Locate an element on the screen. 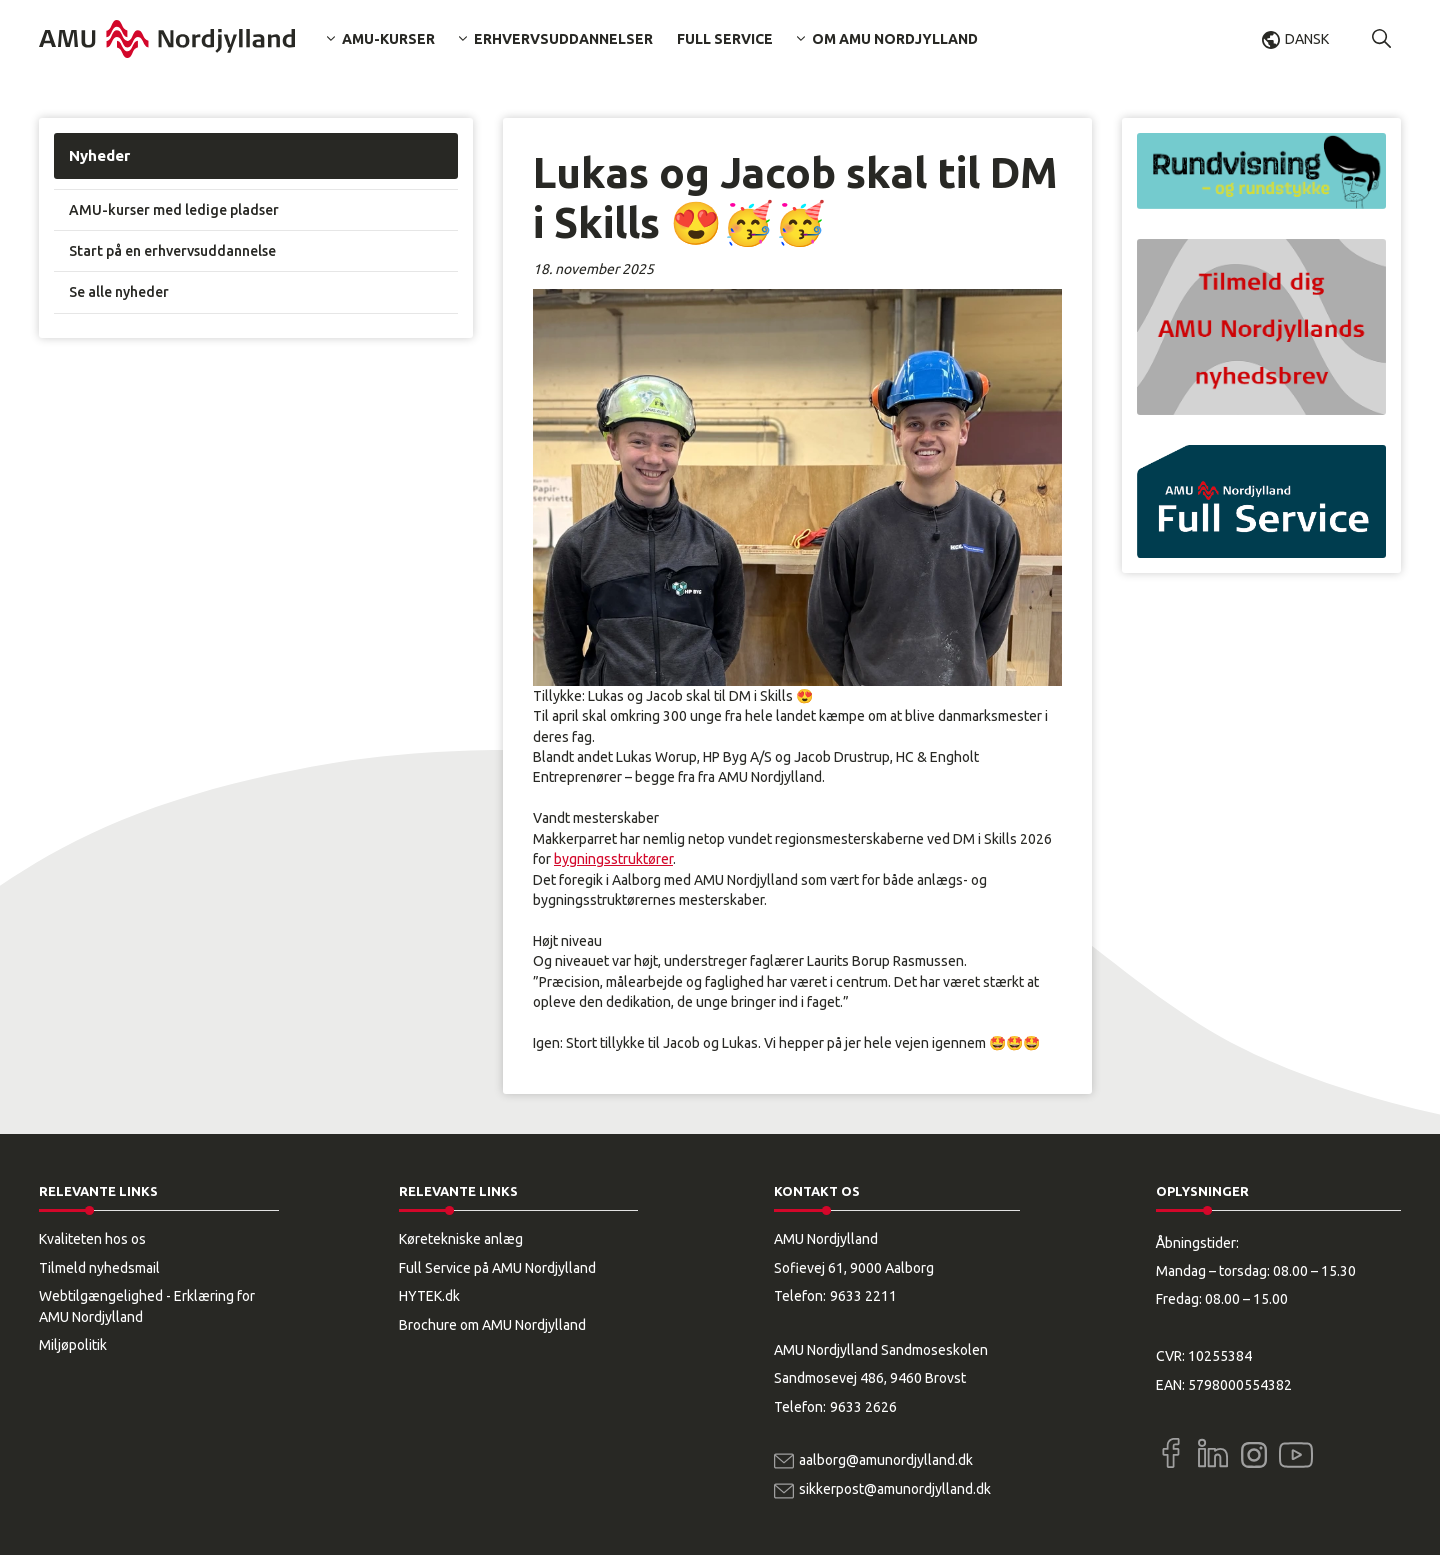 This screenshot has height=1555, width=1440. Full Service på AMU Nordjylland is located at coordinates (497, 1268).